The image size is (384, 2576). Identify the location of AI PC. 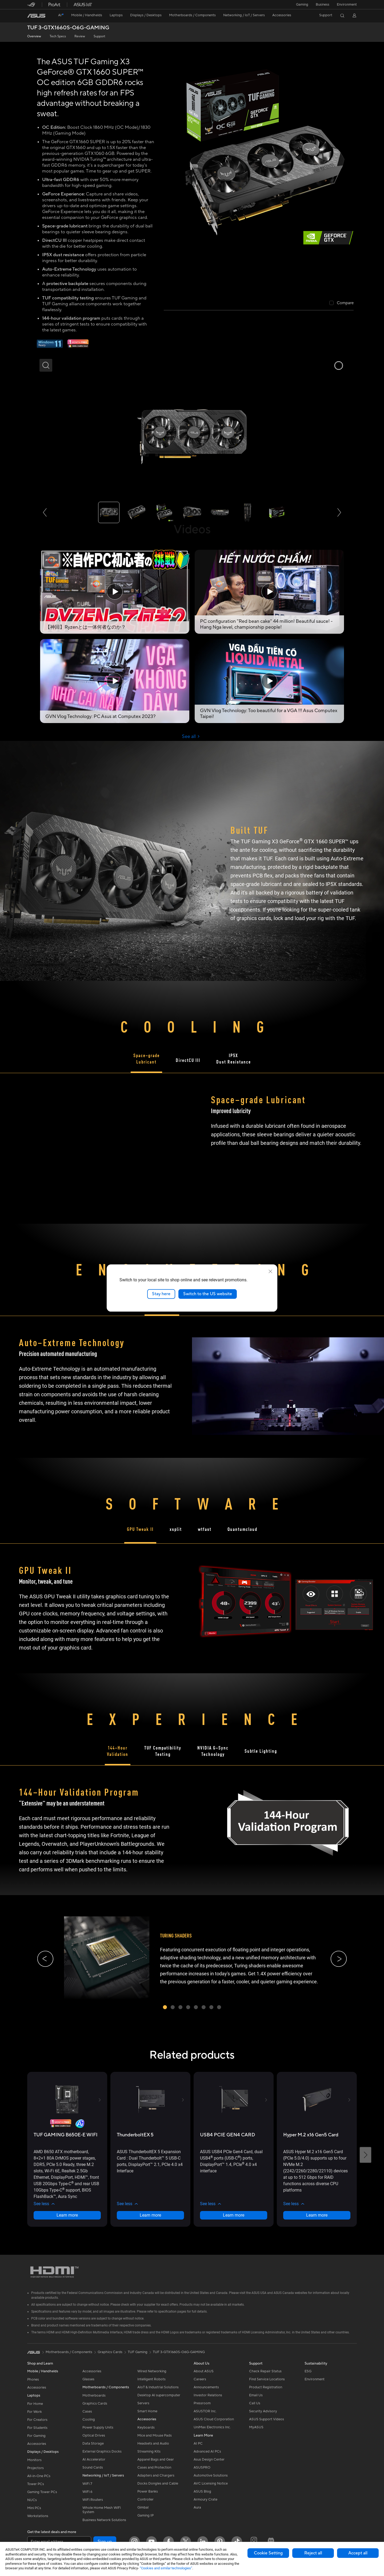
(198, 2443).